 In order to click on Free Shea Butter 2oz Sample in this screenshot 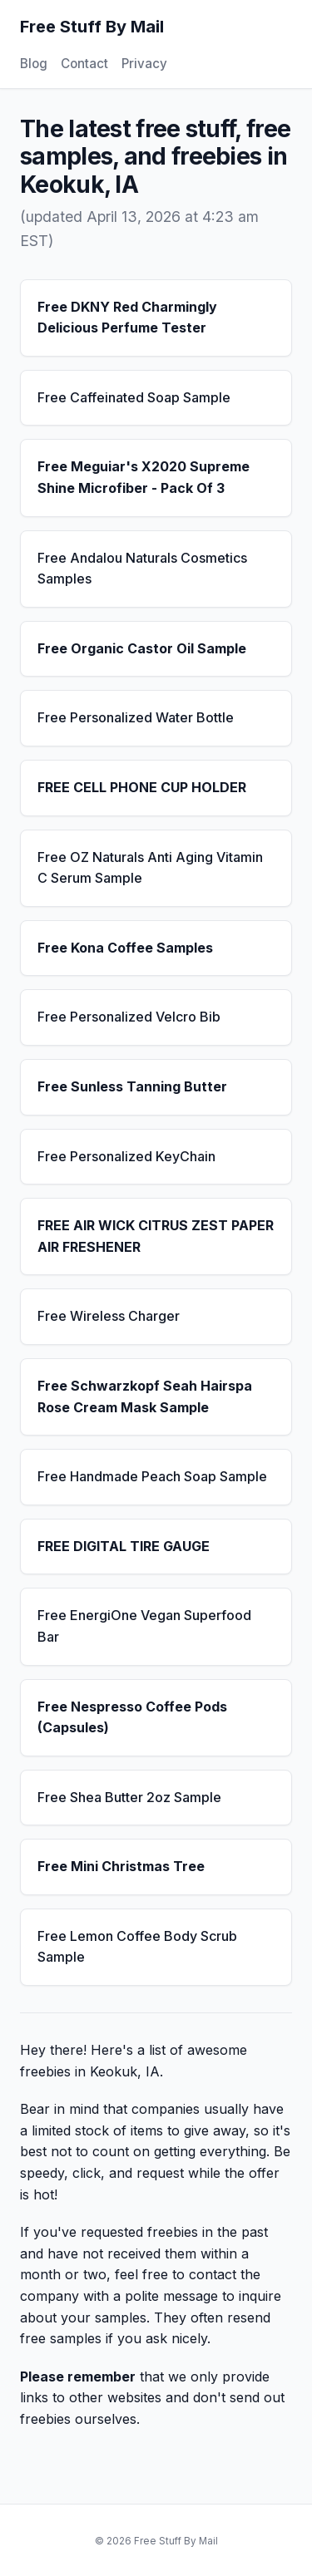, I will do `click(129, 1797)`.